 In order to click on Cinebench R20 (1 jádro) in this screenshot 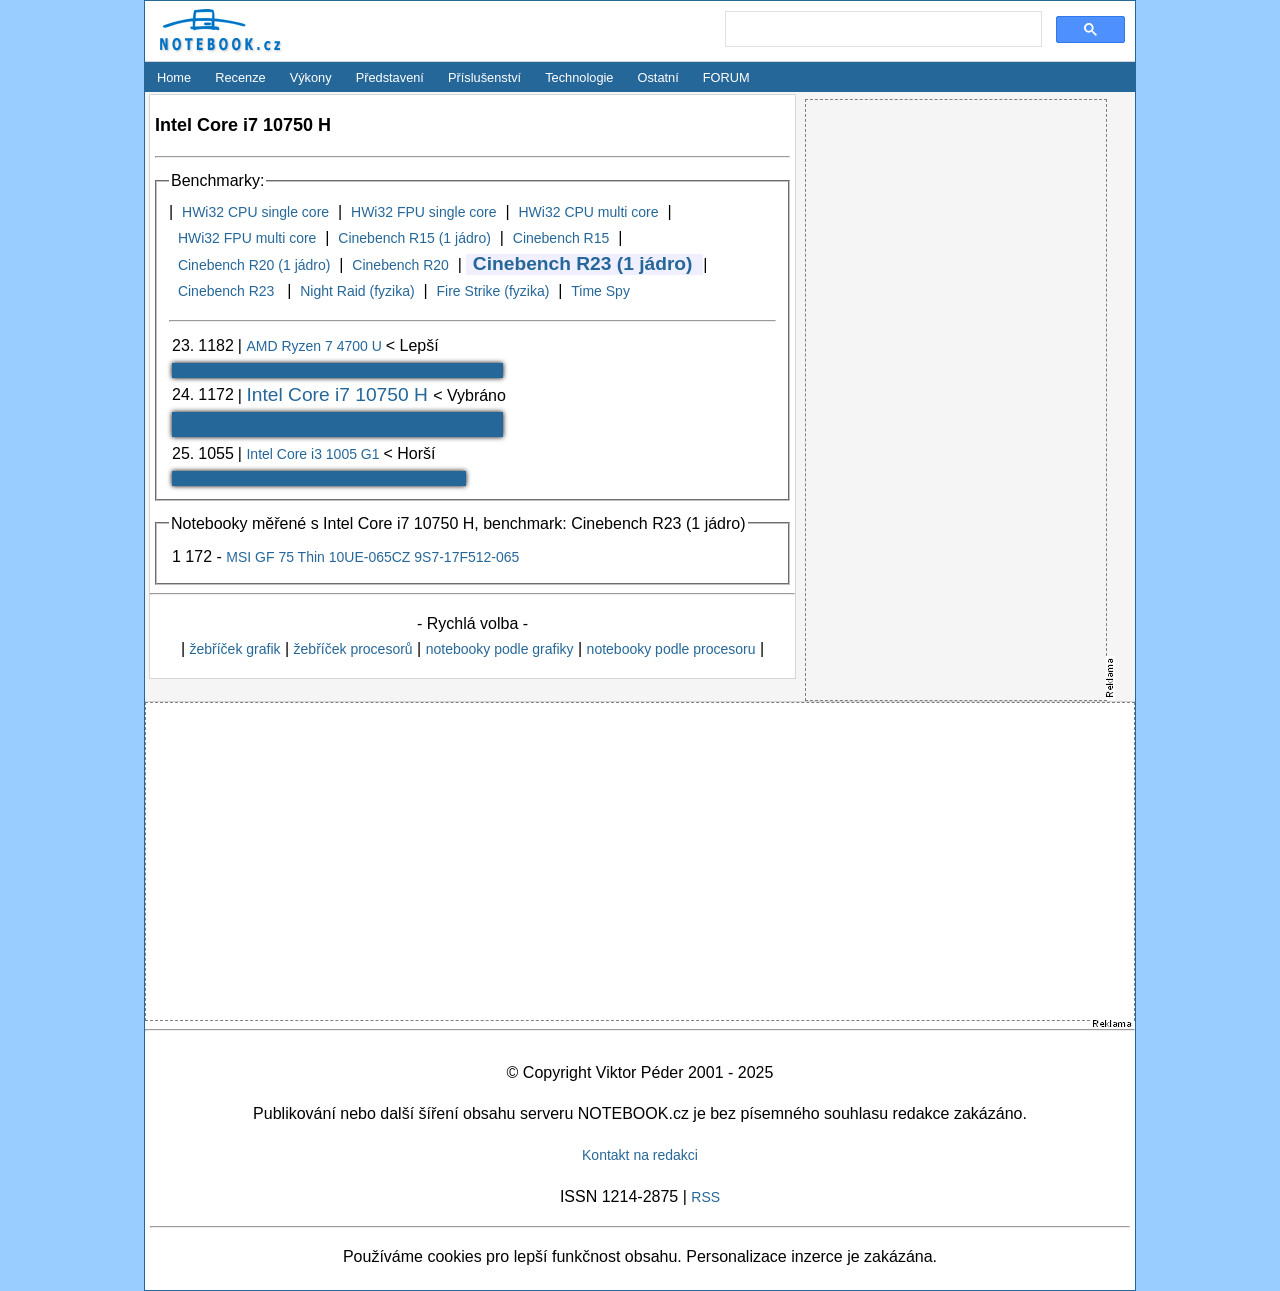, I will do `click(254, 265)`.